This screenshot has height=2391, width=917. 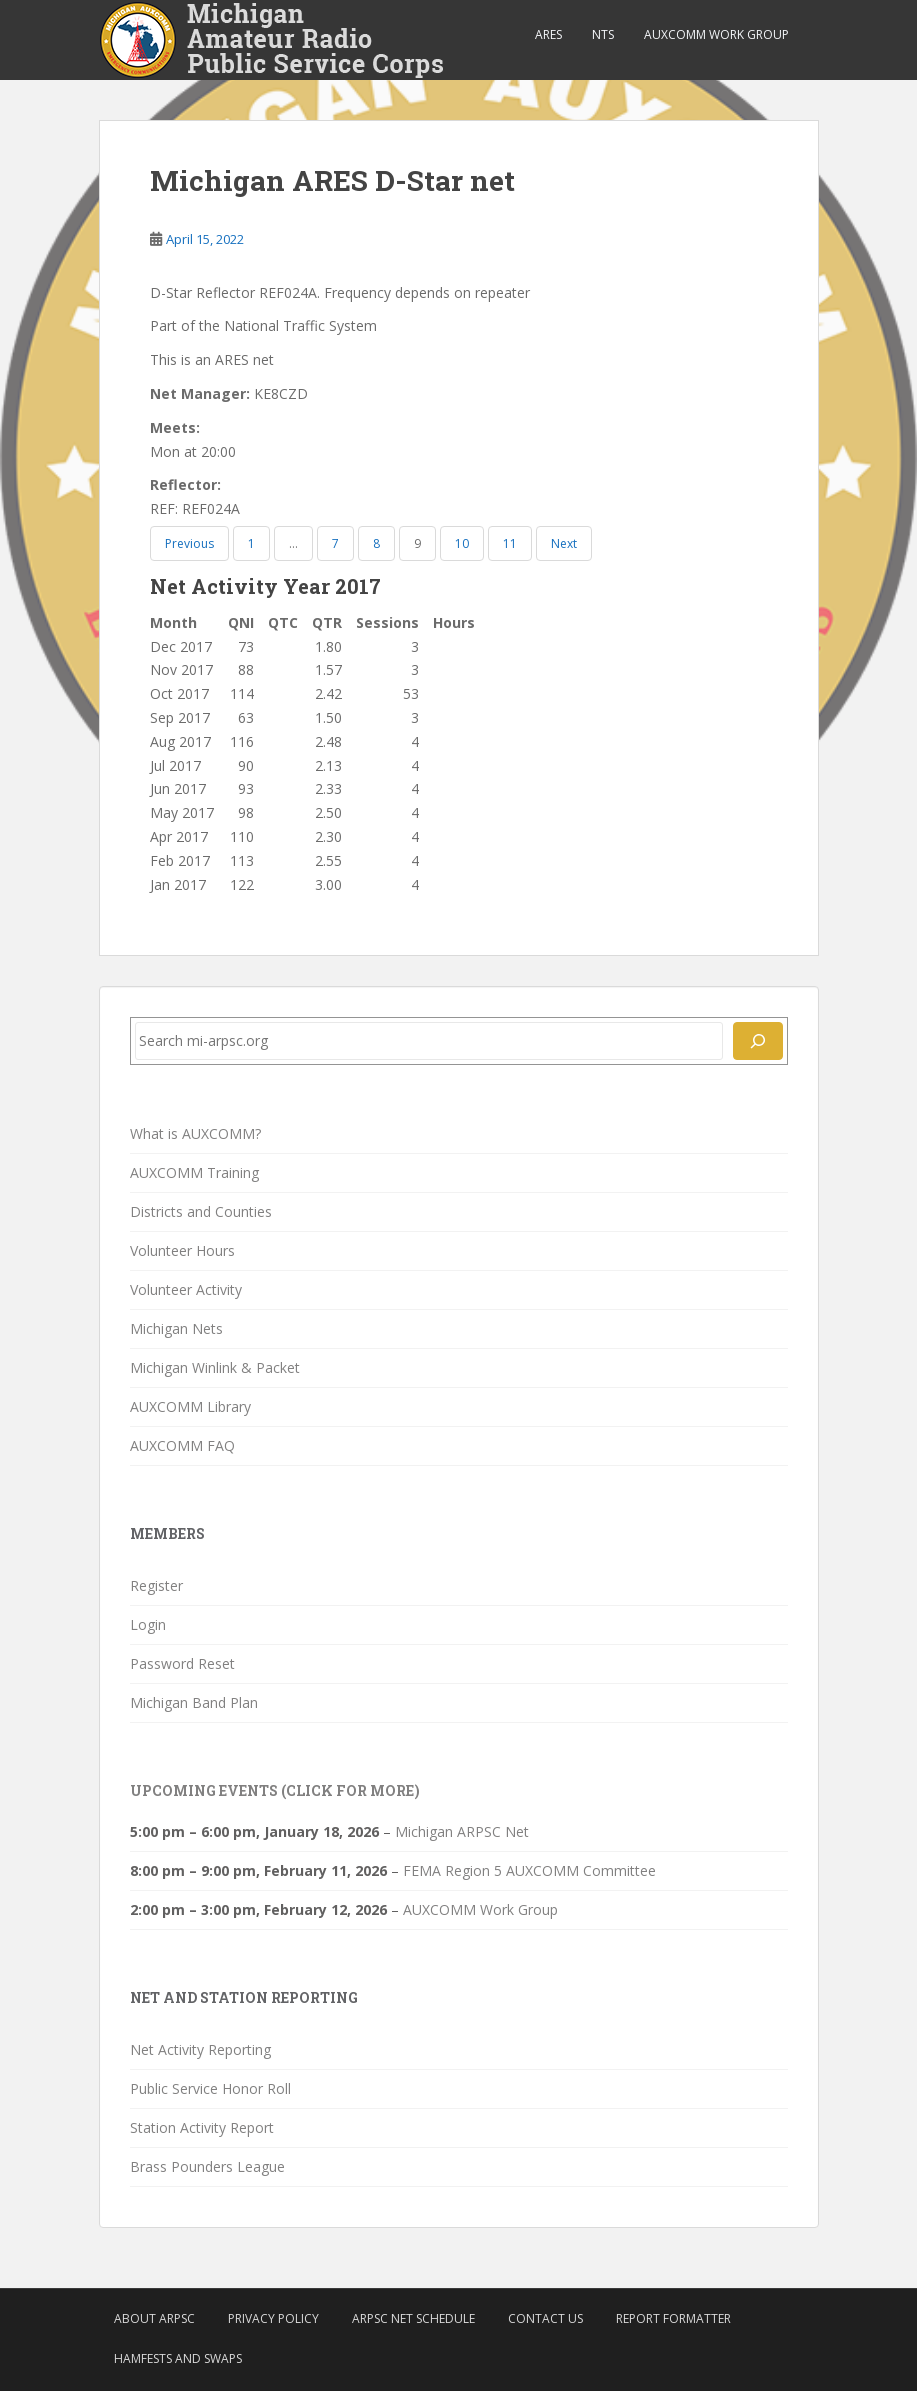 What do you see at coordinates (195, 1133) in the screenshot?
I see `What is AUXCOMM?` at bounding box center [195, 1133].